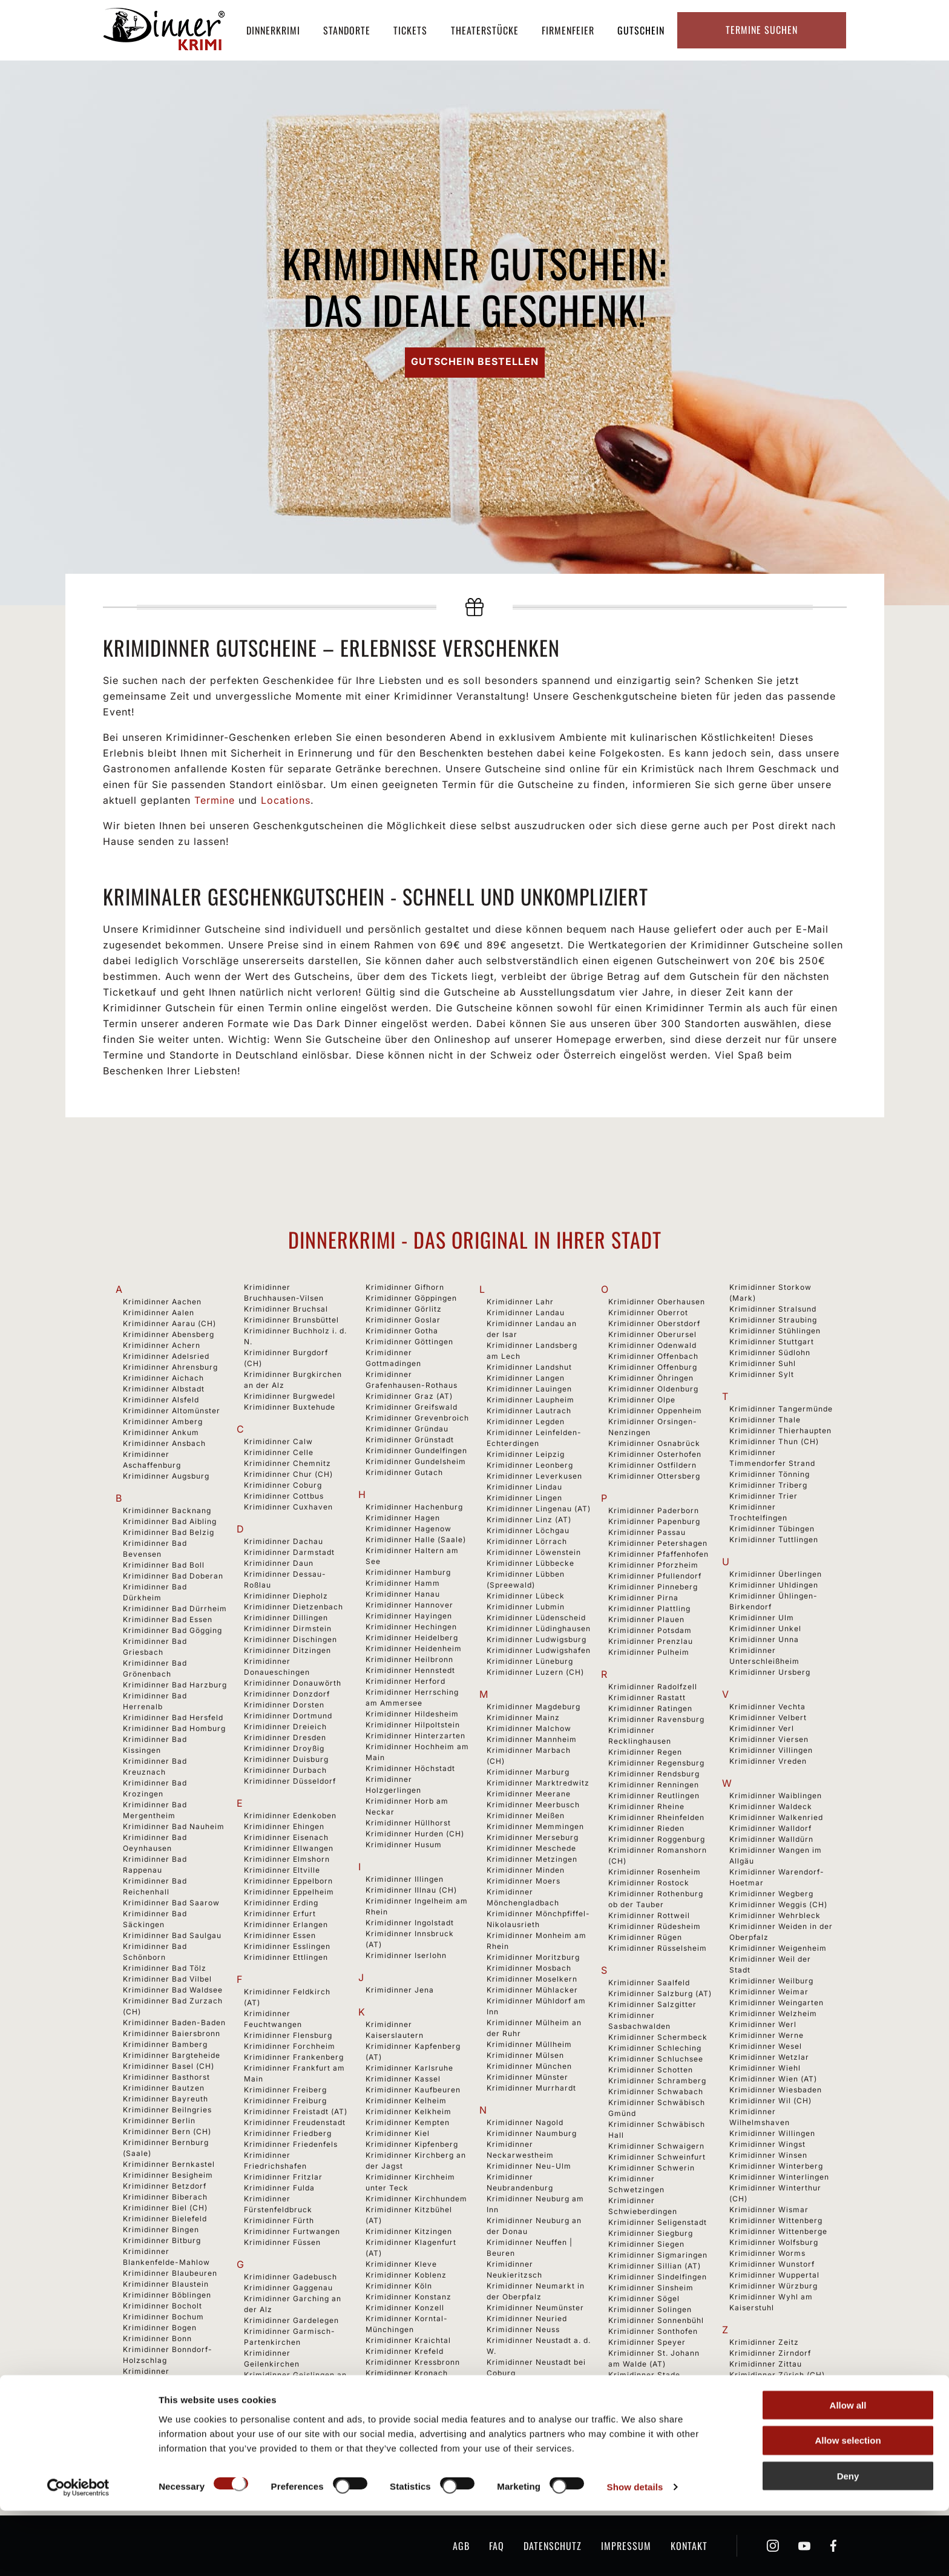 This screenshot has height=2576, width=949. I want to click on Krimidinner Bad Gögging, so click(172, 1630).